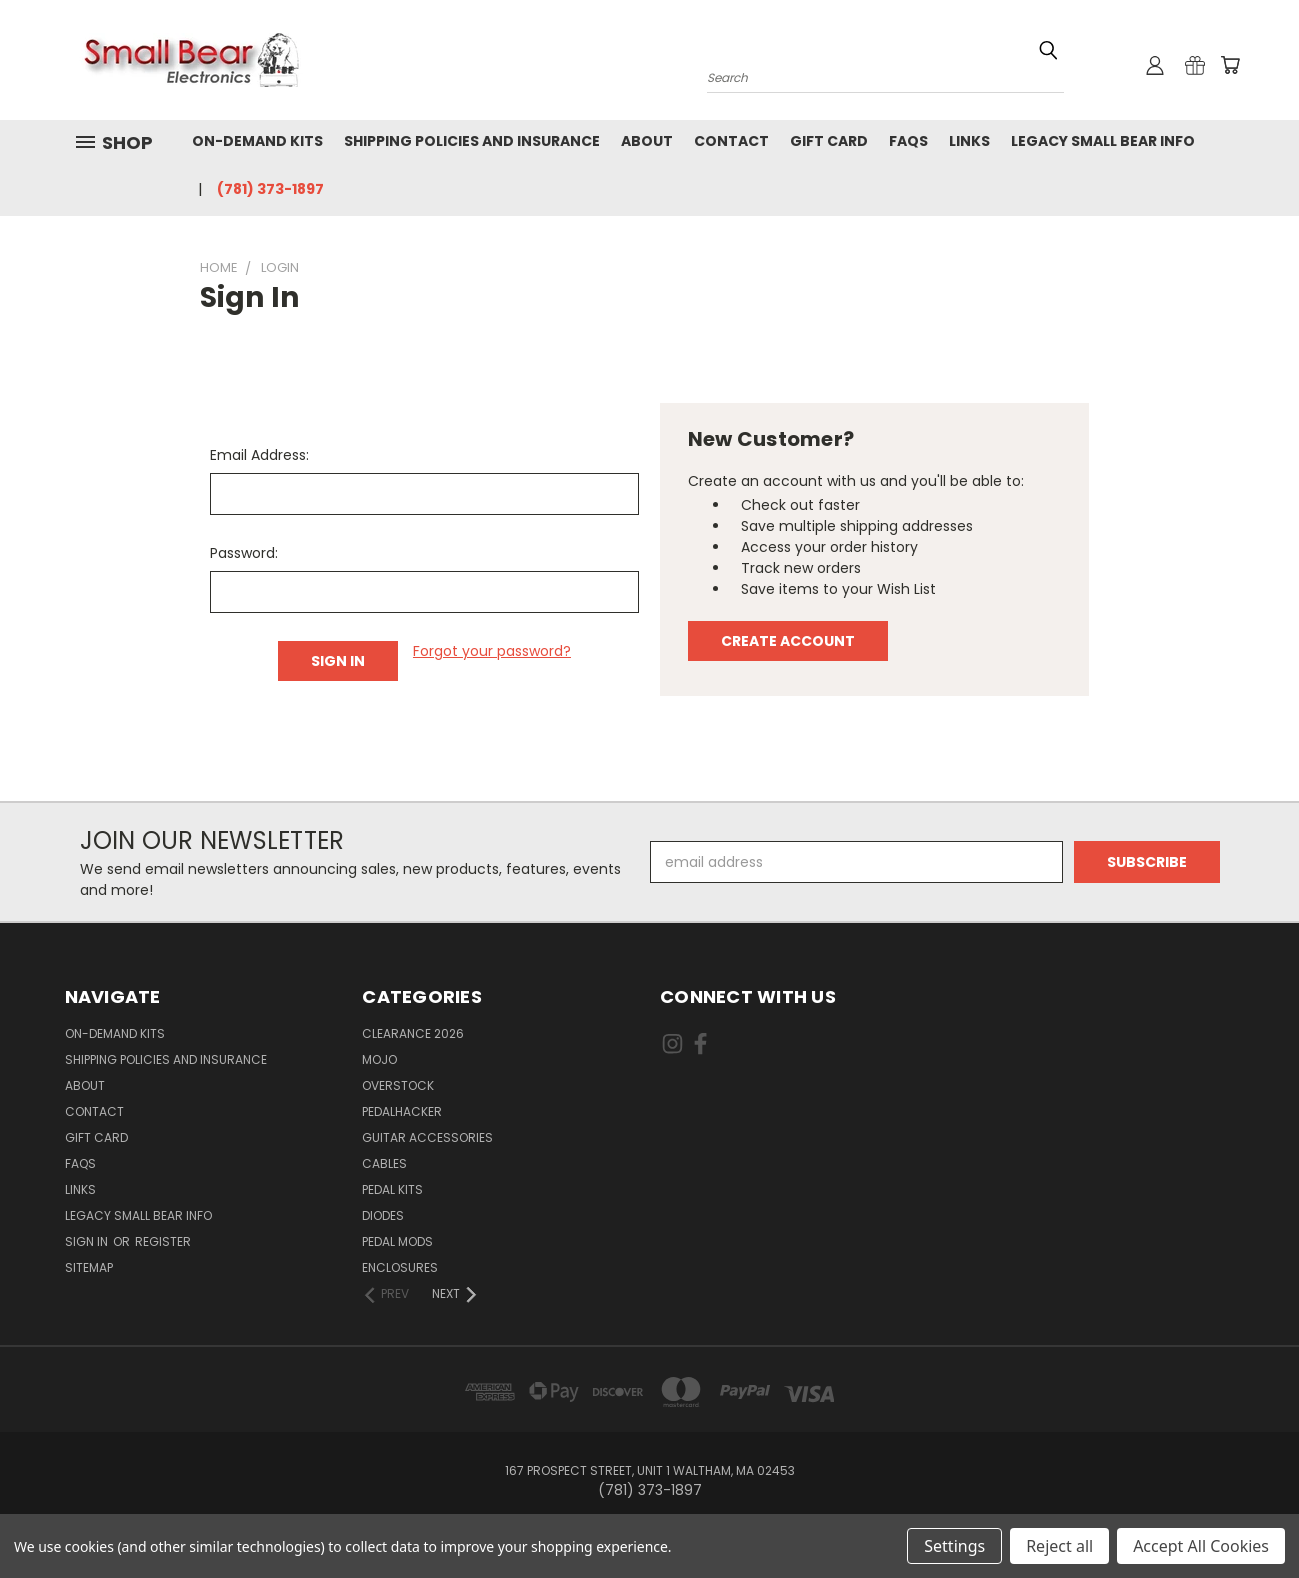 This screenshot has height=1578, width=1299. What do you see at coordinates (788, 641) in the screenshot?
I see `Create Account` at bounding box center [788, 641].